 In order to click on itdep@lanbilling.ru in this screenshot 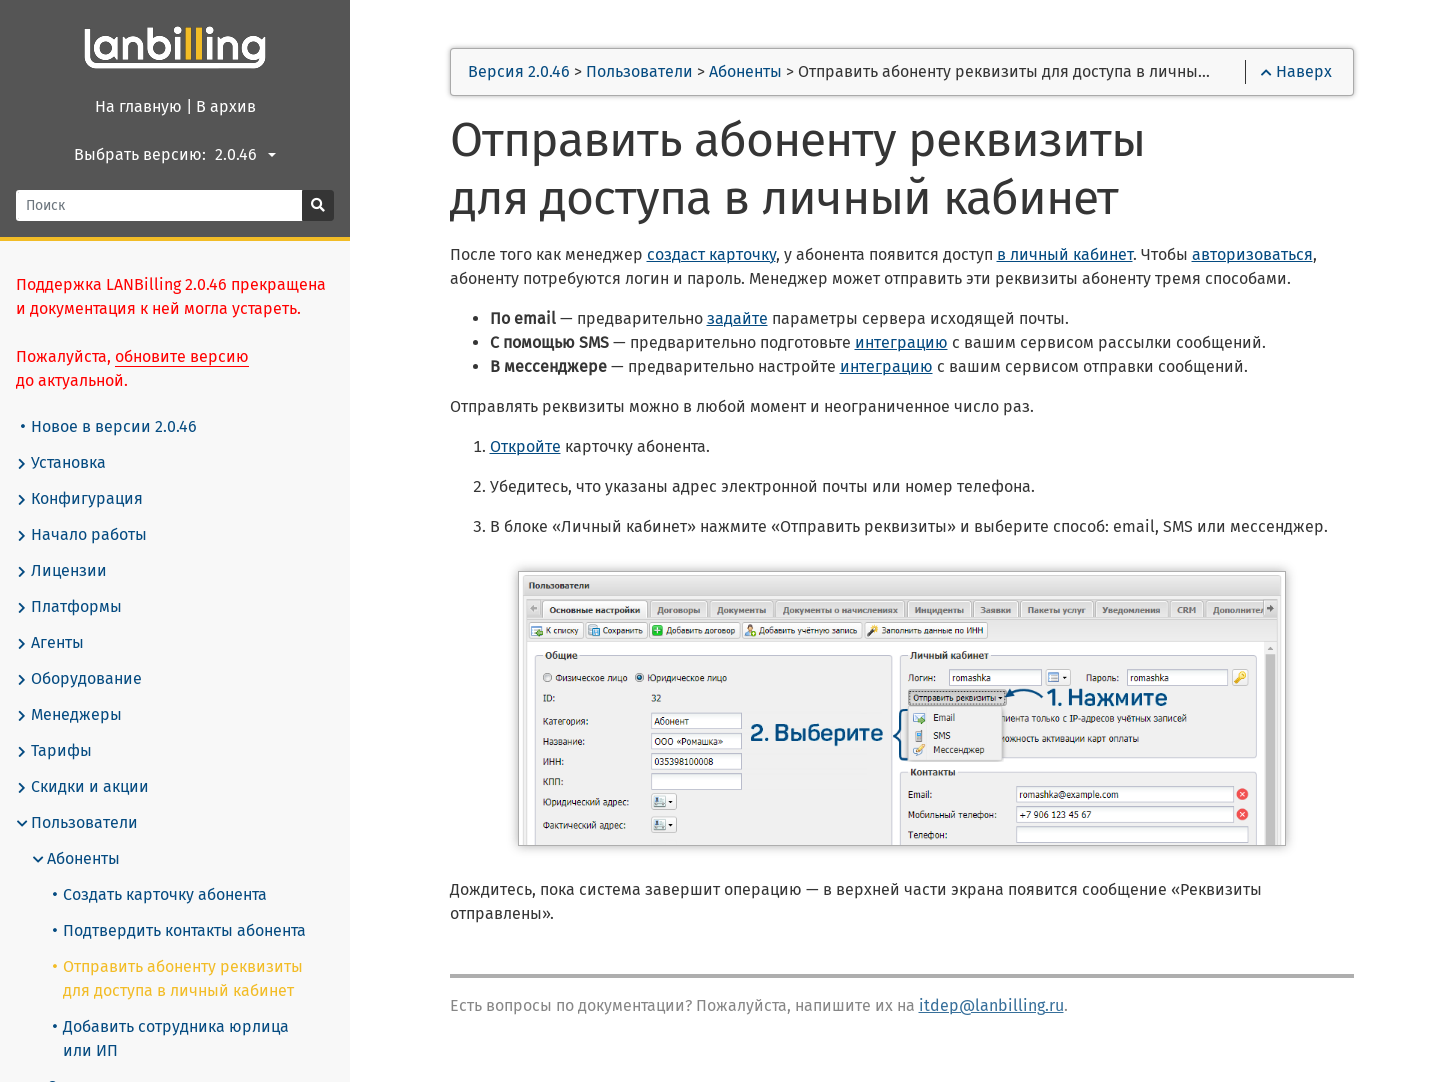, I will do `click(991, 1005)`.